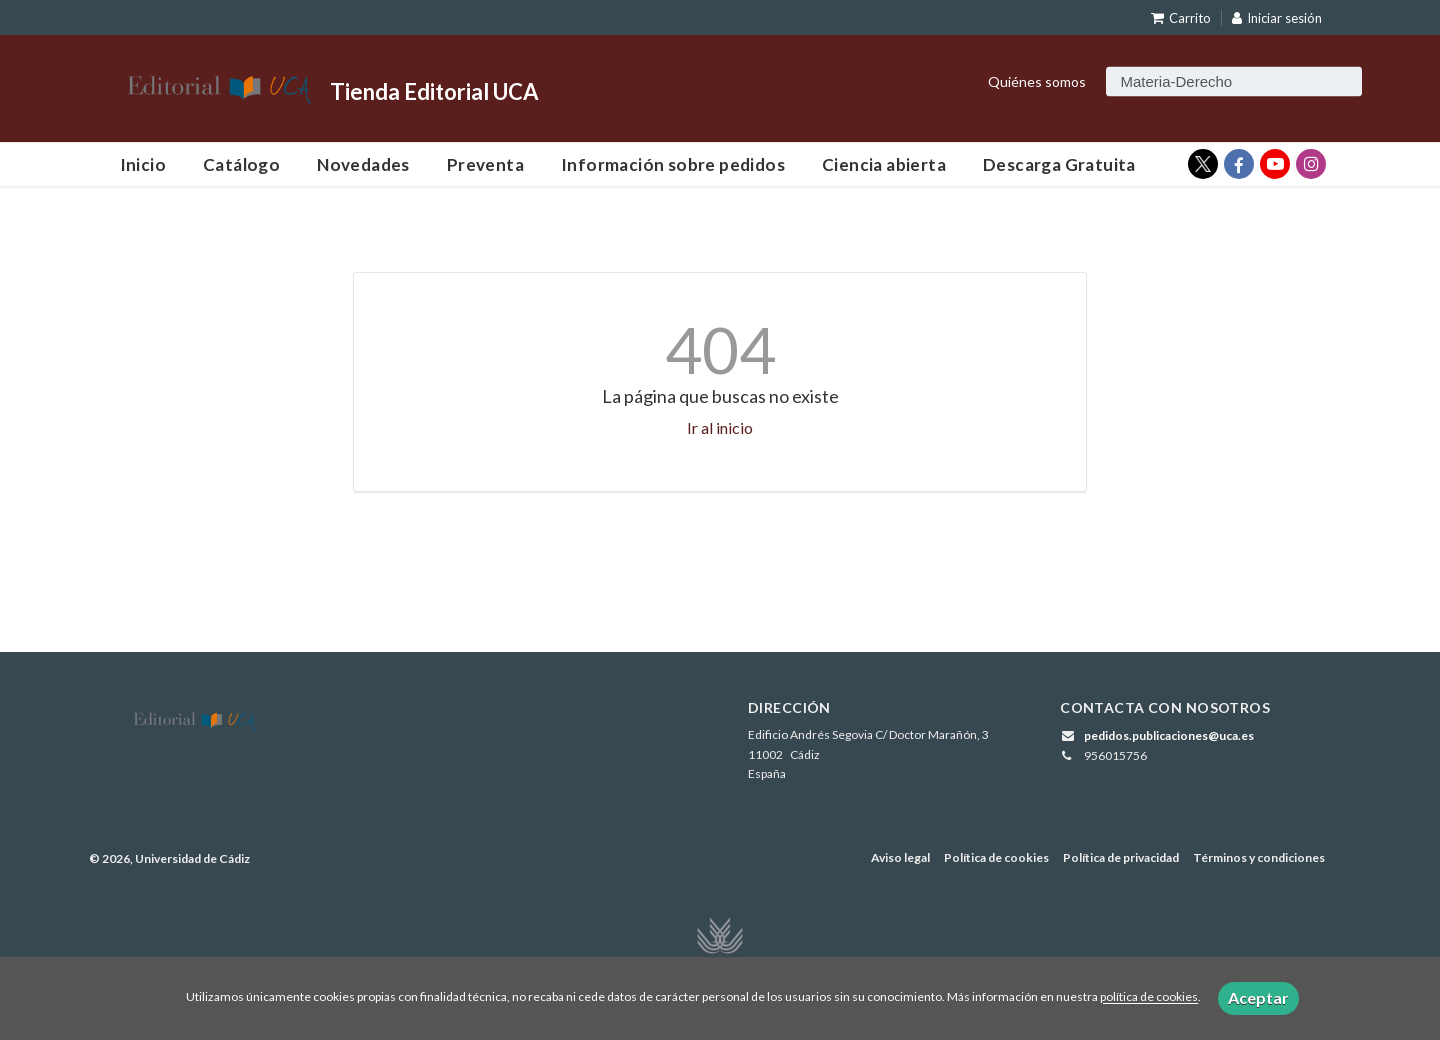 This screenshot has height=1040, width=1440. I want to click on Iniciar sesión, so click(1277, 18).